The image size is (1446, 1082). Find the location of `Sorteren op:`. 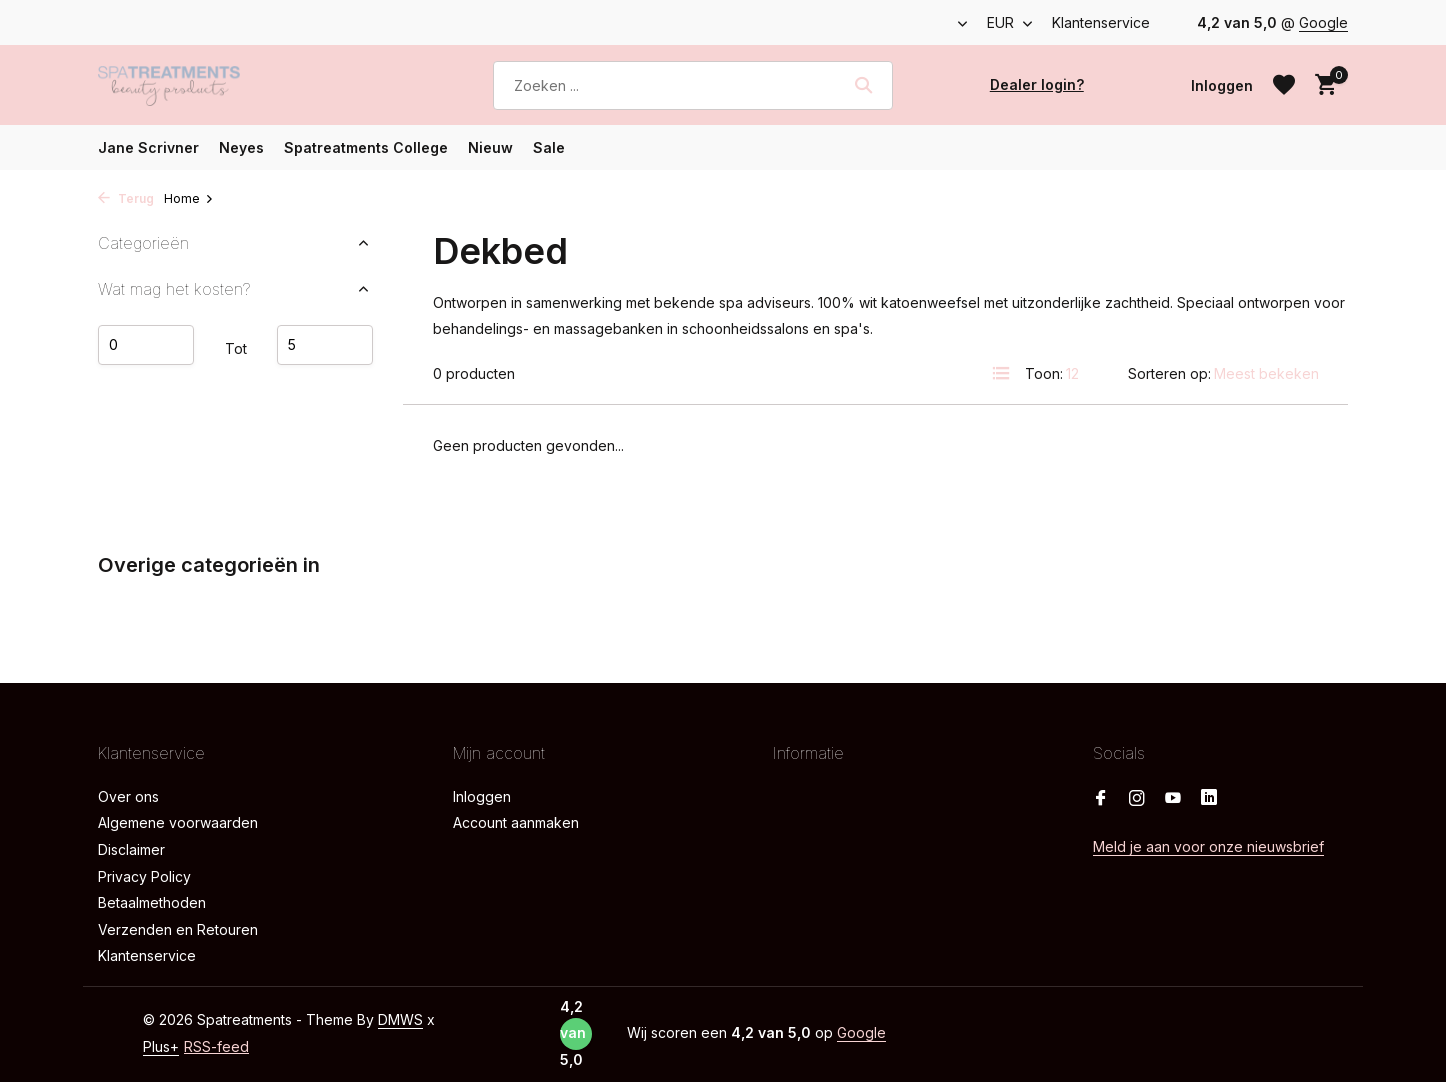

Sorteren op: is located at coordinates (1169, 373).